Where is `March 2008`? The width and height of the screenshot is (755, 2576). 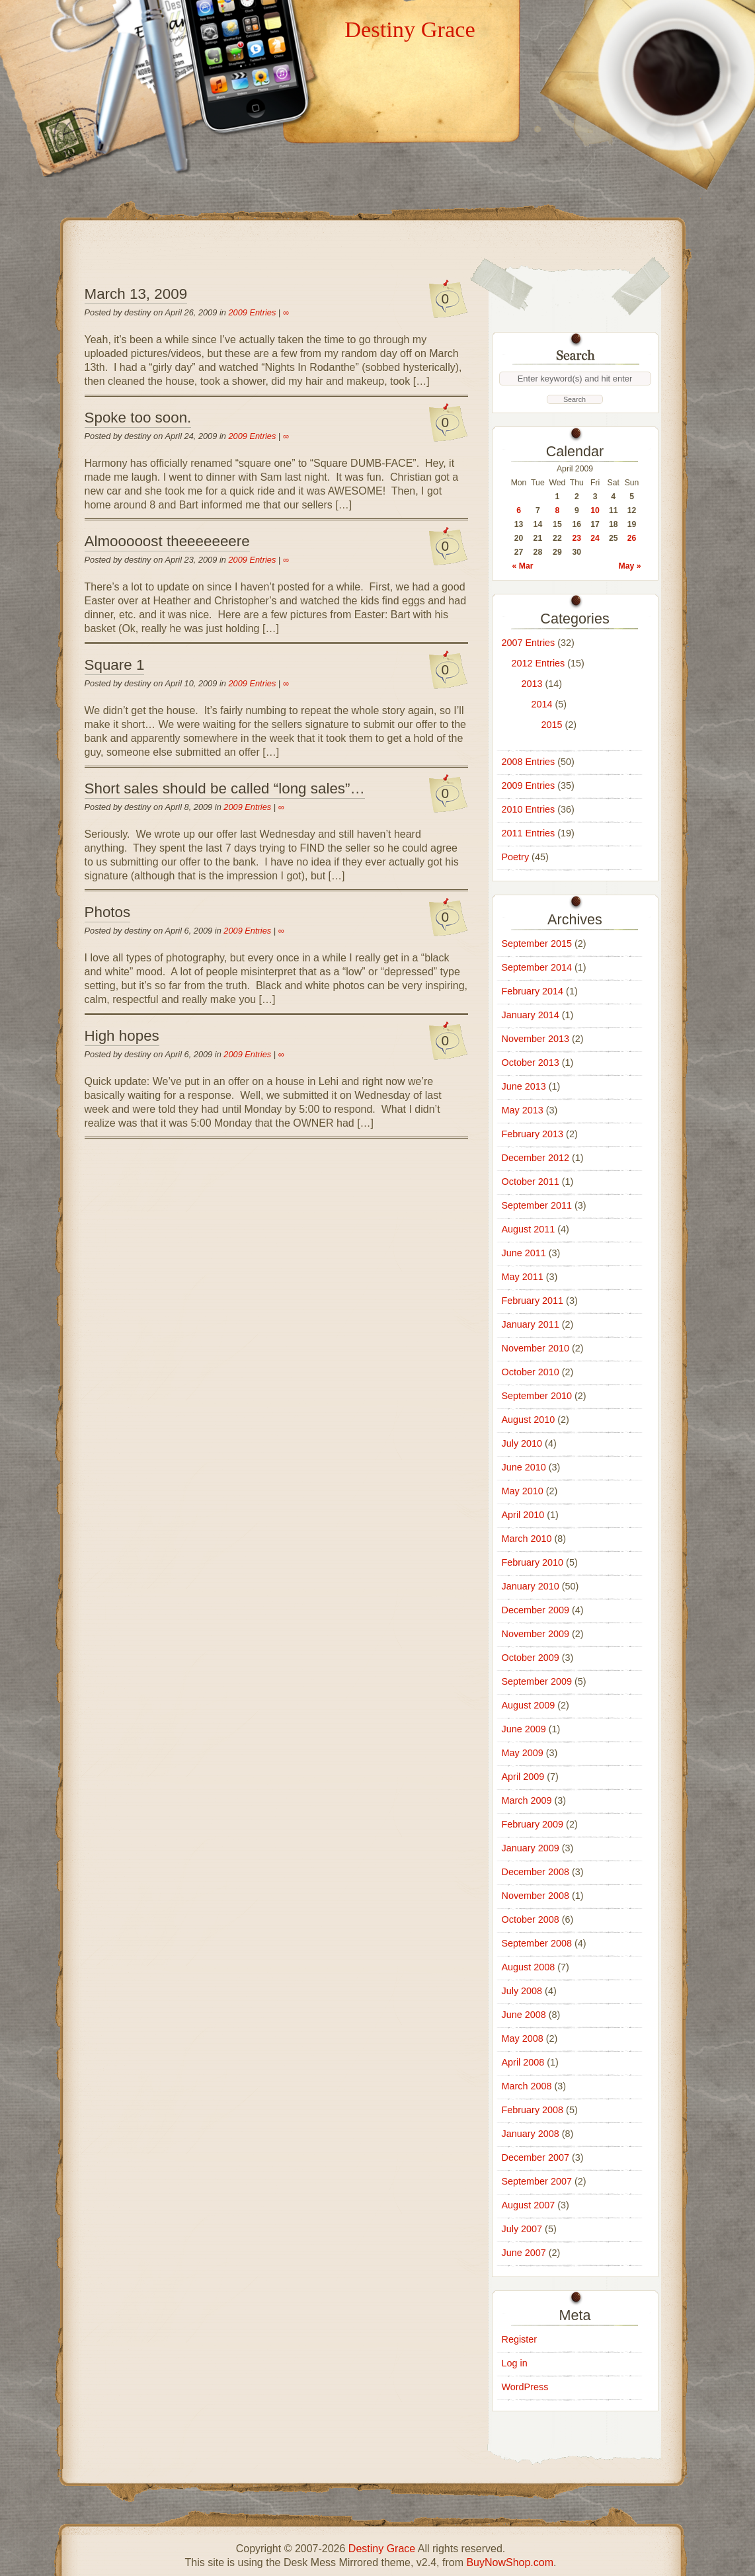 March 2008 is located at coordinates (527, 2086).